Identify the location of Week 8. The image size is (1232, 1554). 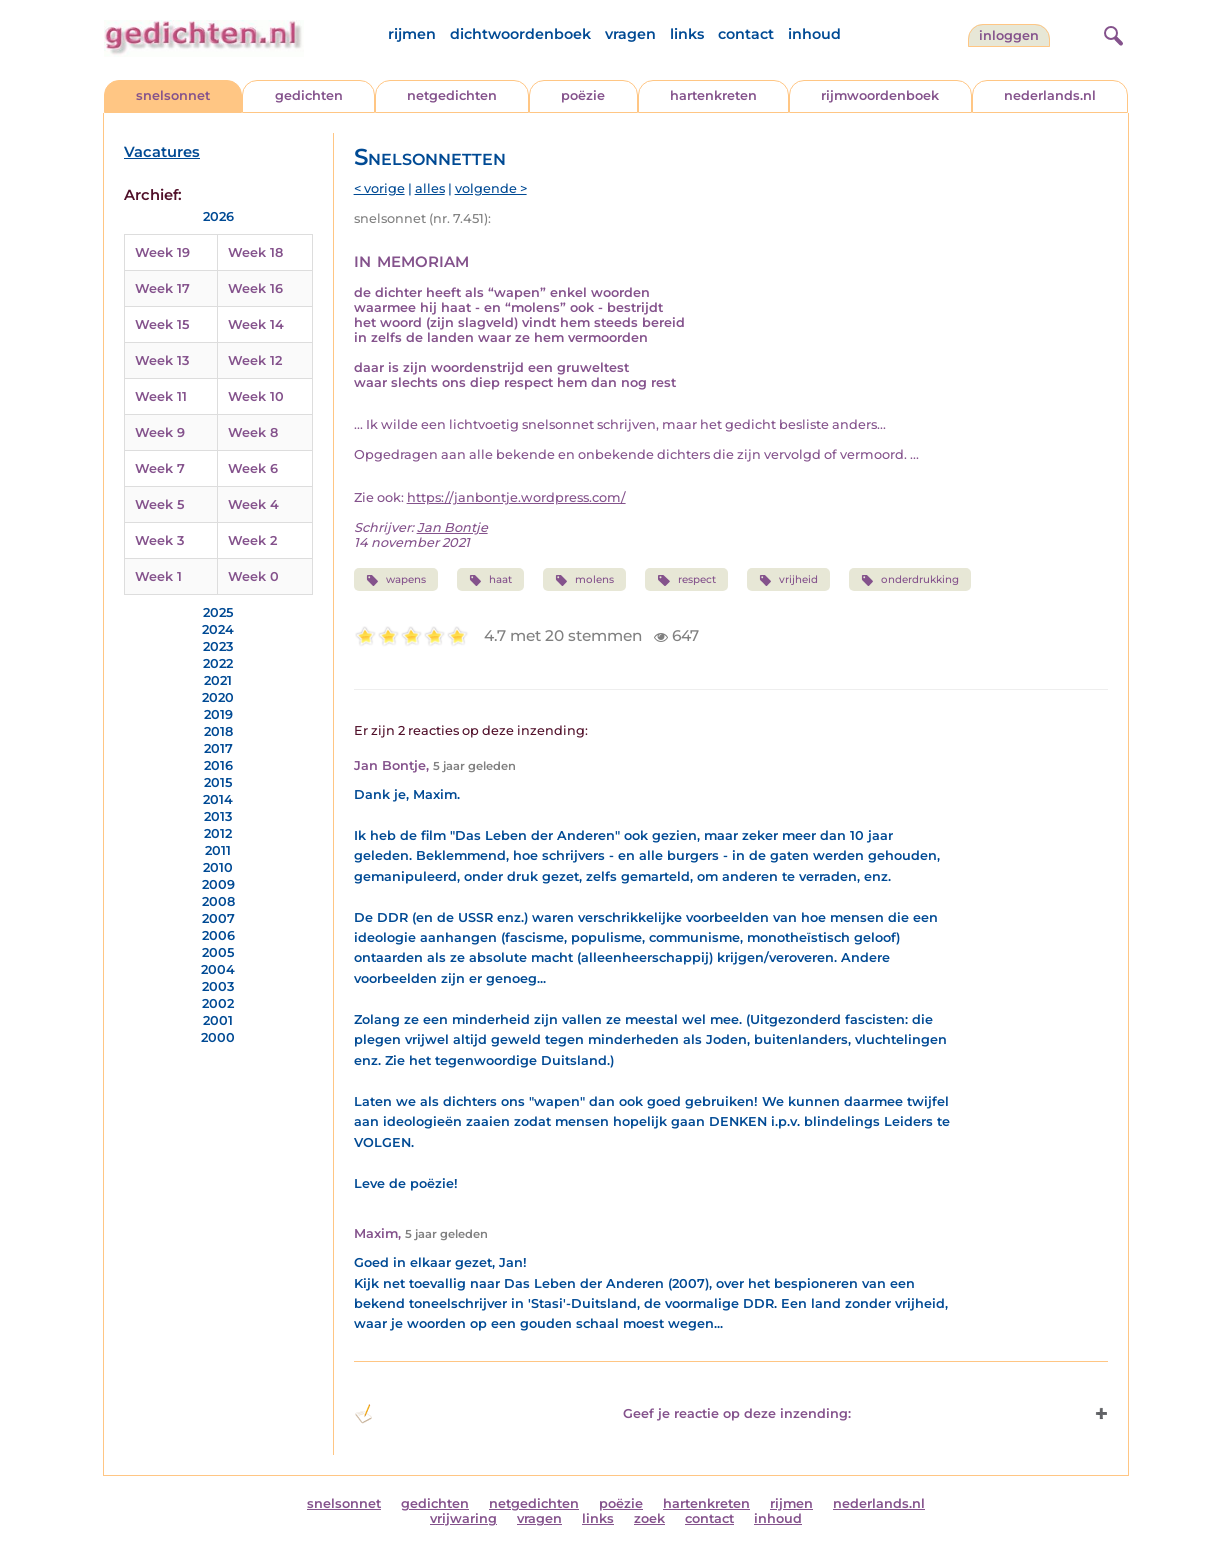
(253, 432).